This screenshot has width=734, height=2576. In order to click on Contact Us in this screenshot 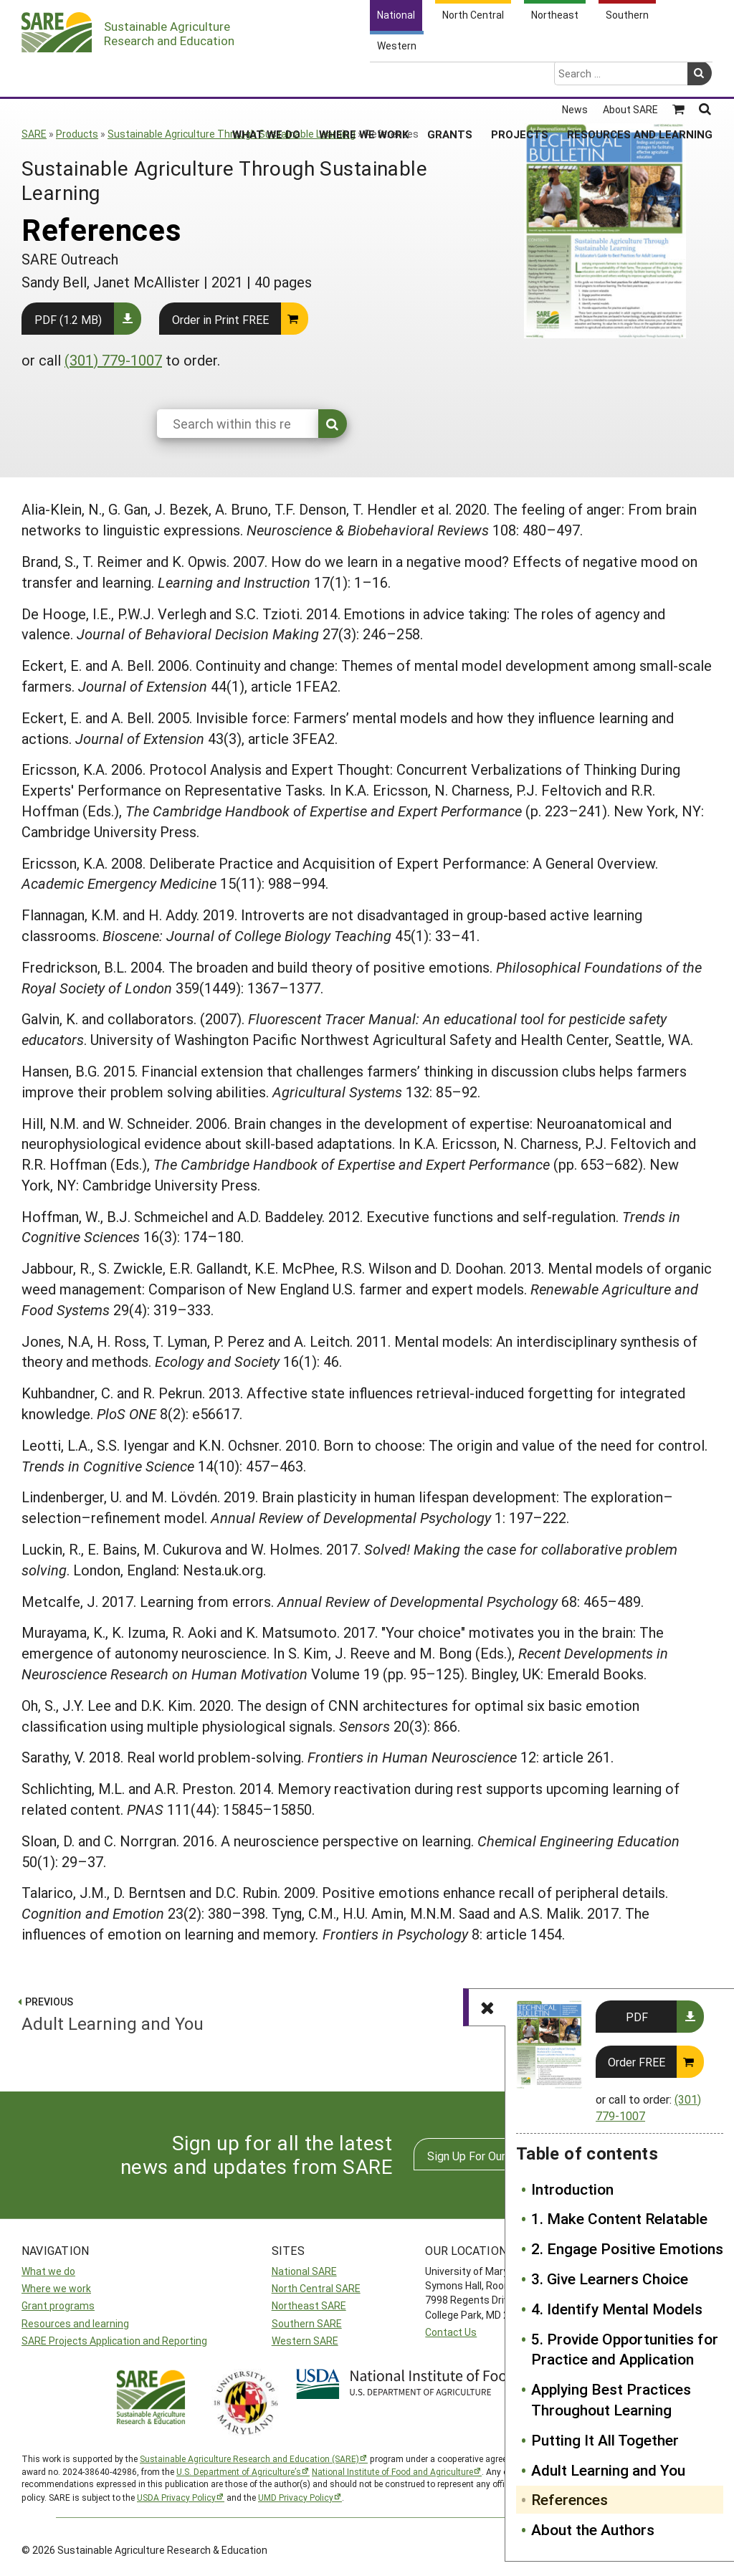, I will do `click(451, 2332)`.